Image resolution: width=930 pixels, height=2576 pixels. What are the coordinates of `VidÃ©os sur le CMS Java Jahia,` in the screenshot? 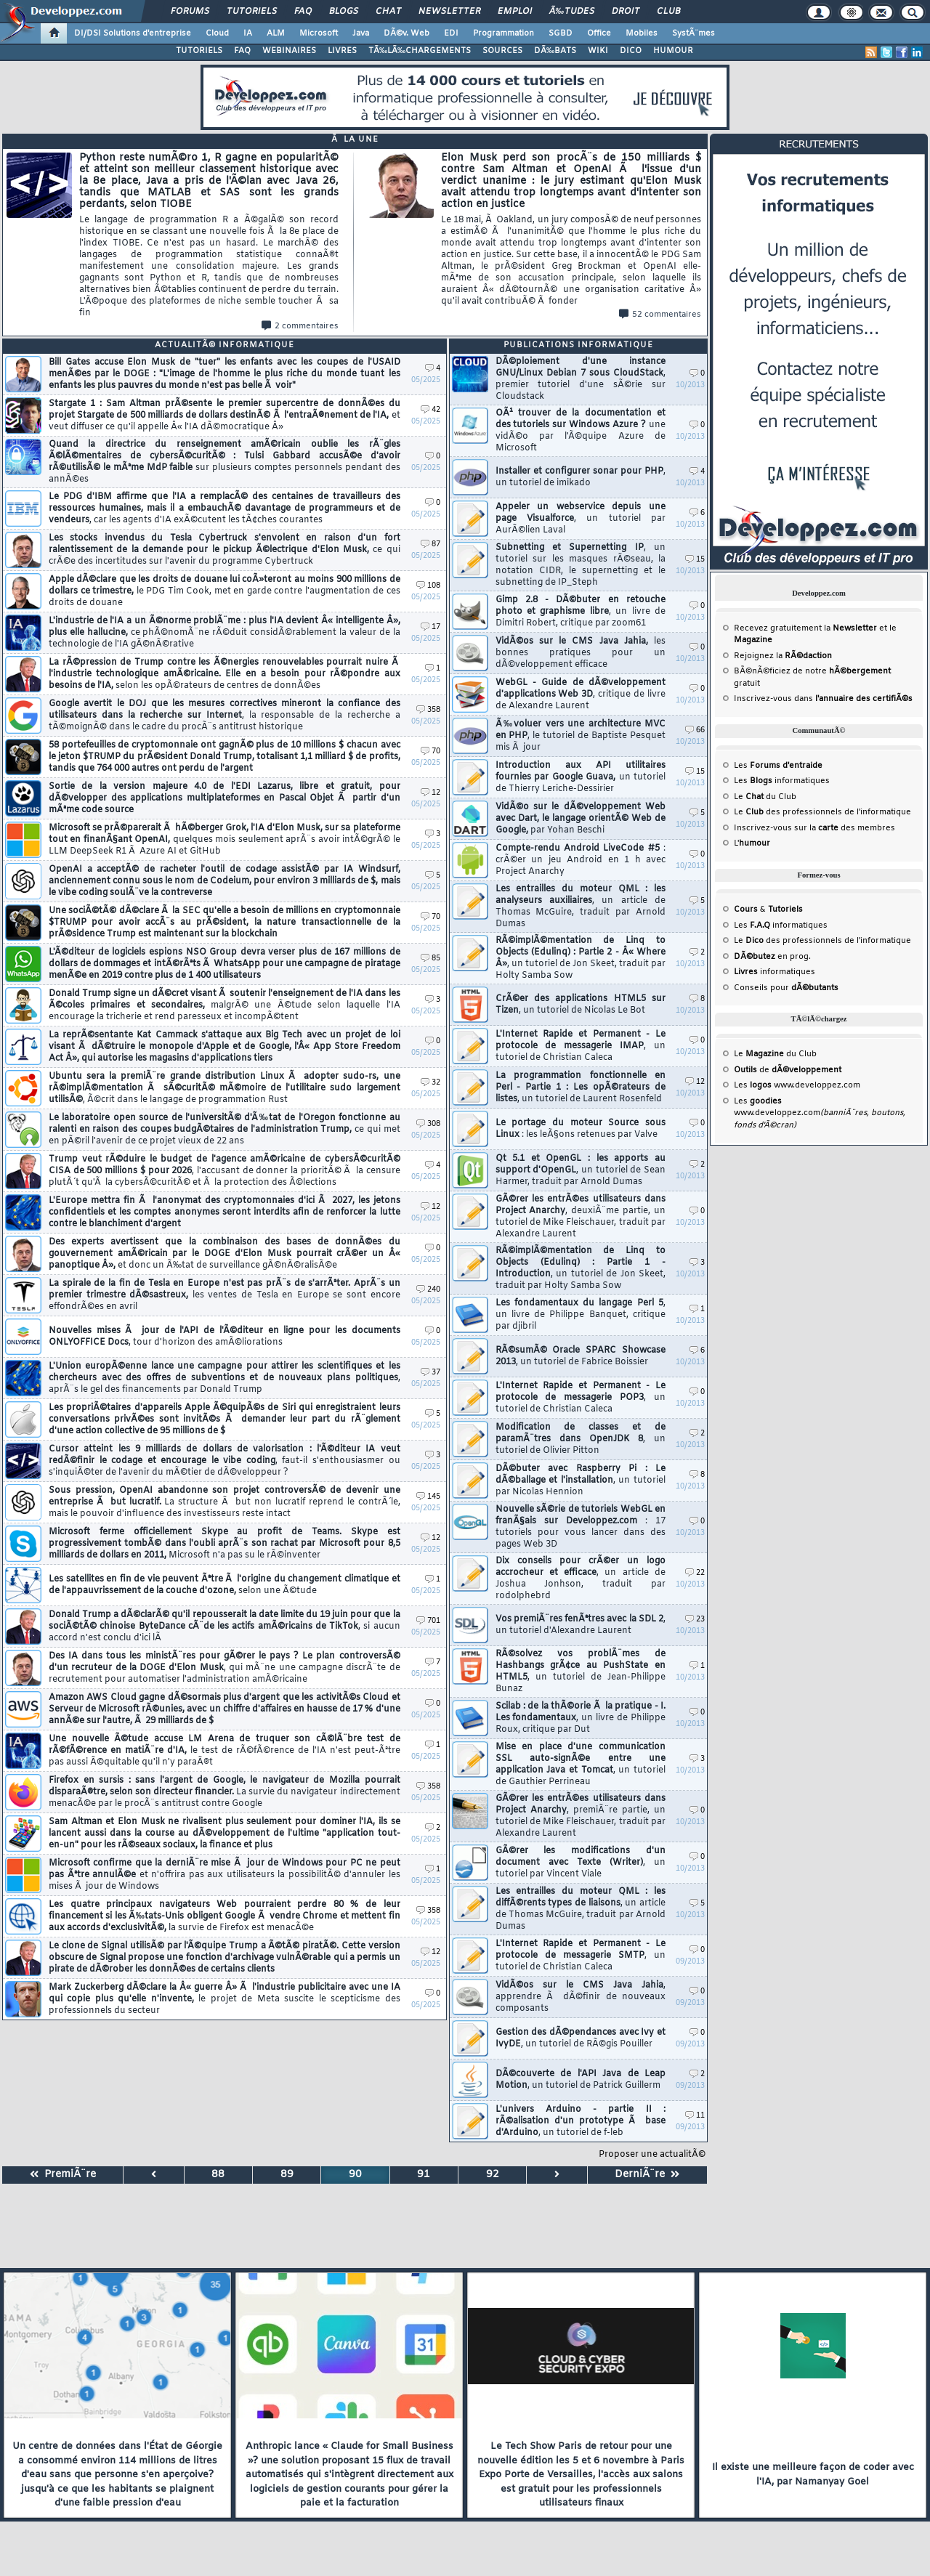 It's located at (581, 653).